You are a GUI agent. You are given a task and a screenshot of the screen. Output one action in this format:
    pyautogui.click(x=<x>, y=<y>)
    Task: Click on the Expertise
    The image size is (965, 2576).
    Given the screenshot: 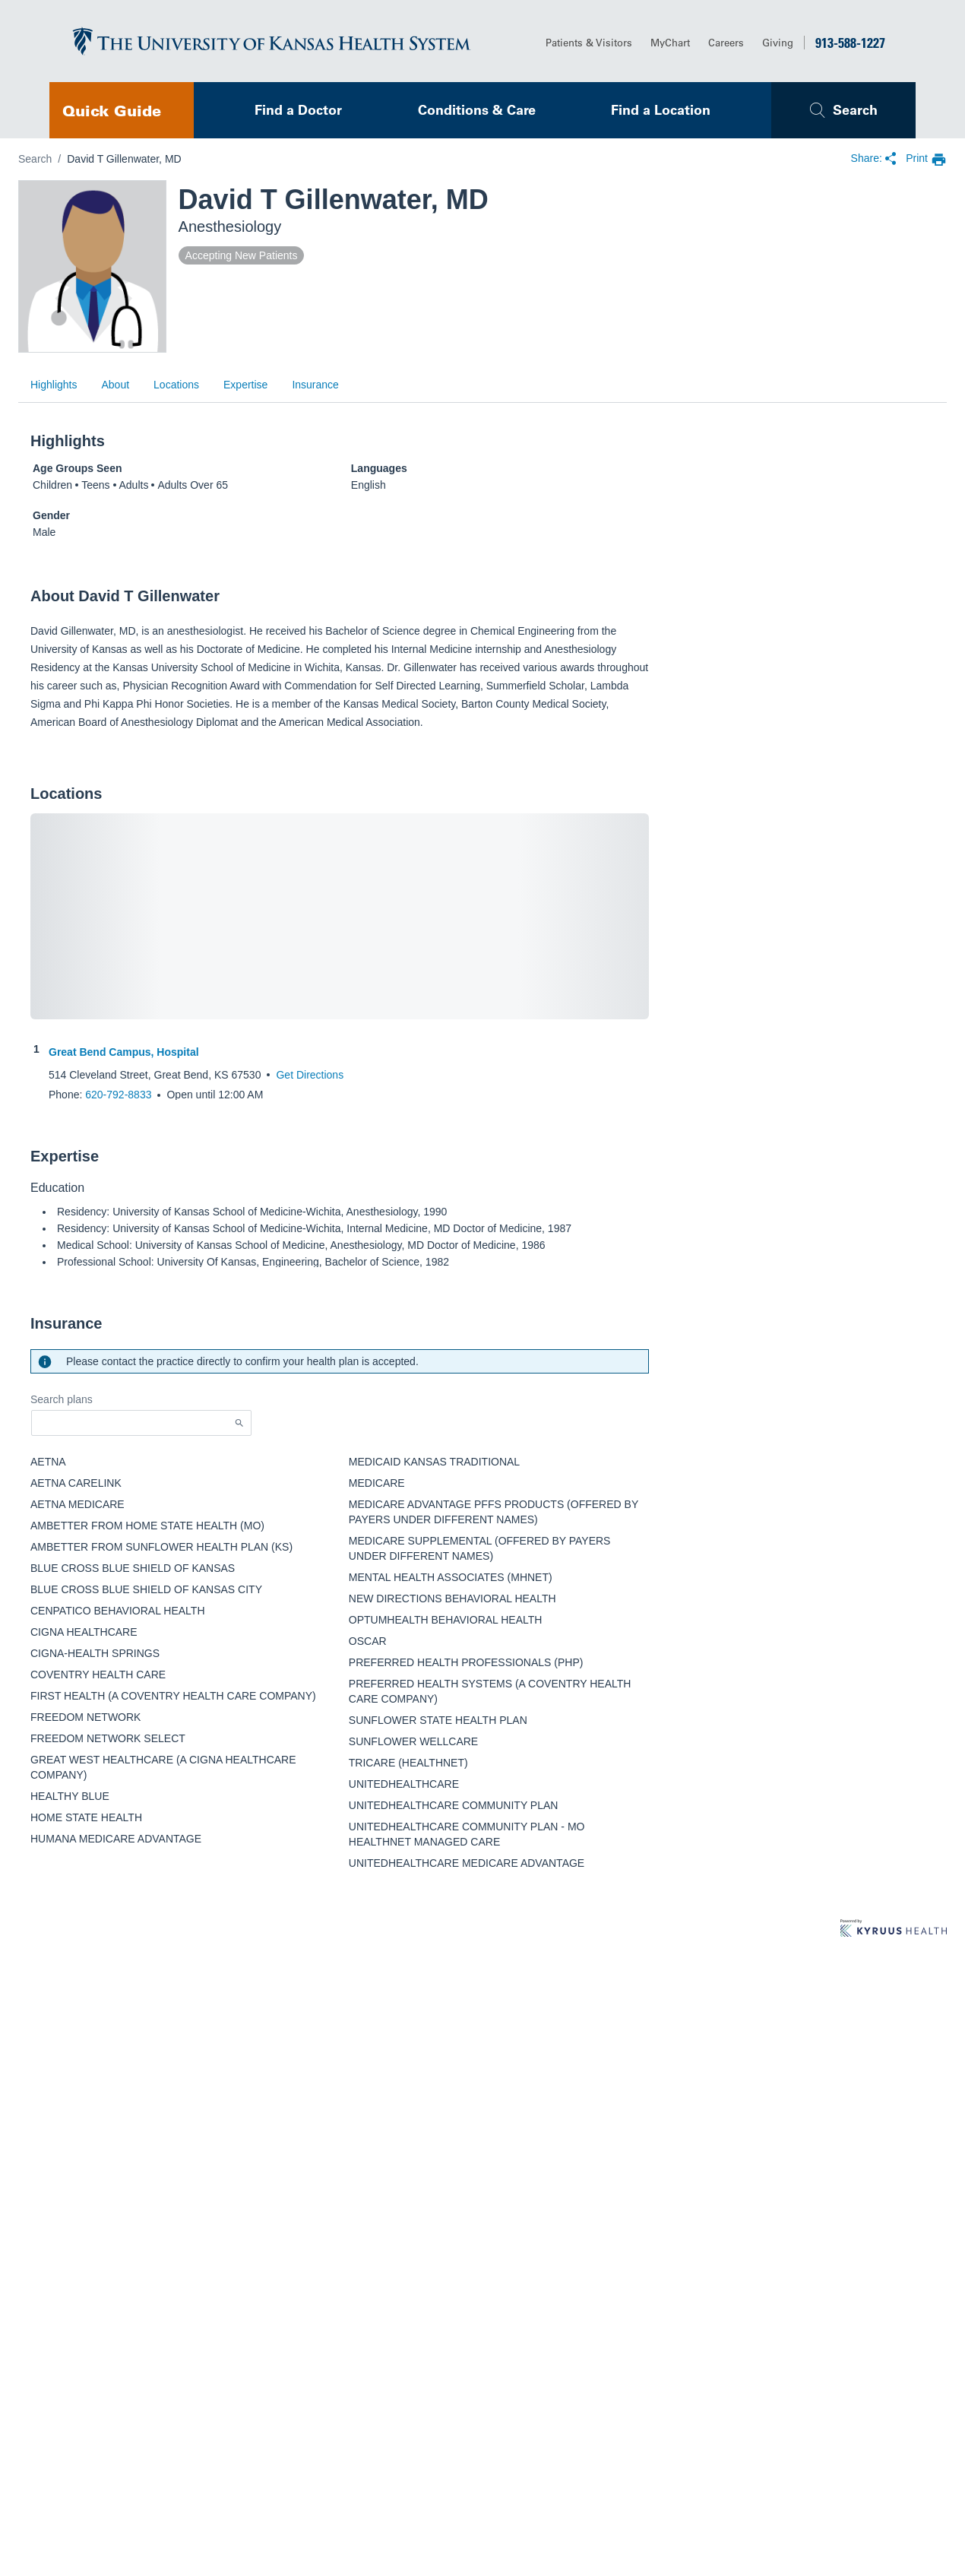 What is the action you would take?
    pyautogui.click(x=245, y=385)
    